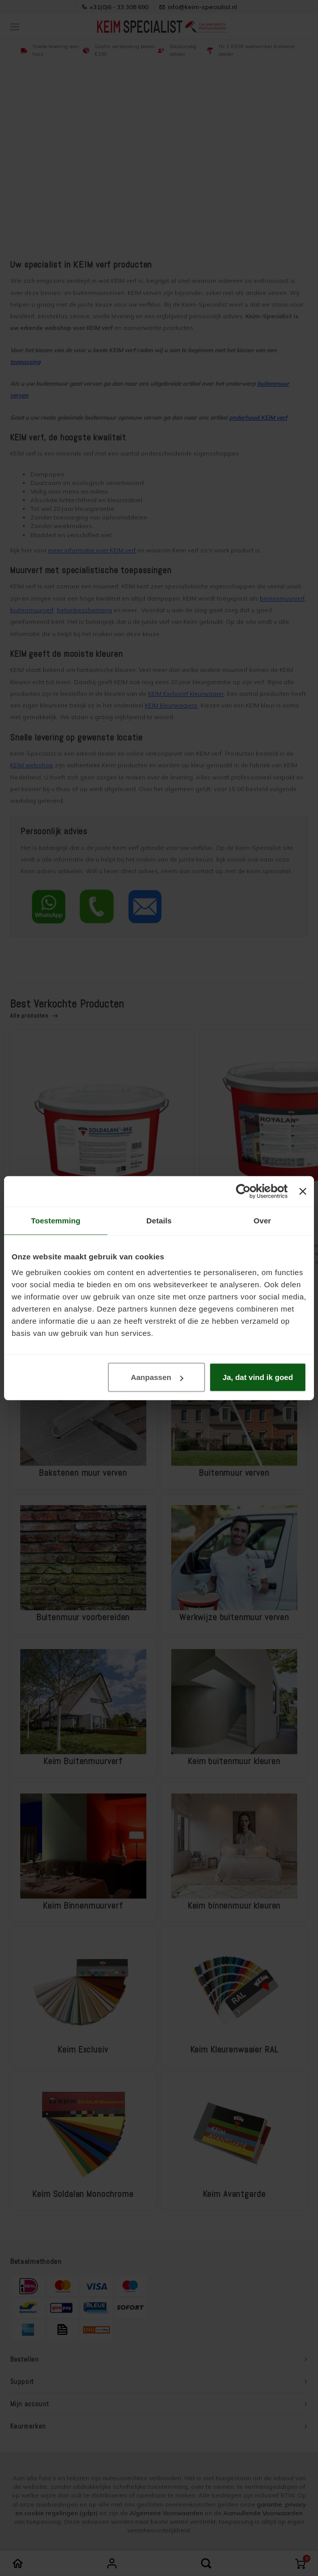 This screenshot has width=318, height=2576. I want to click on [Cookiebot van Usercentrics - opent in een nieuw venster], so click(243, 1191).